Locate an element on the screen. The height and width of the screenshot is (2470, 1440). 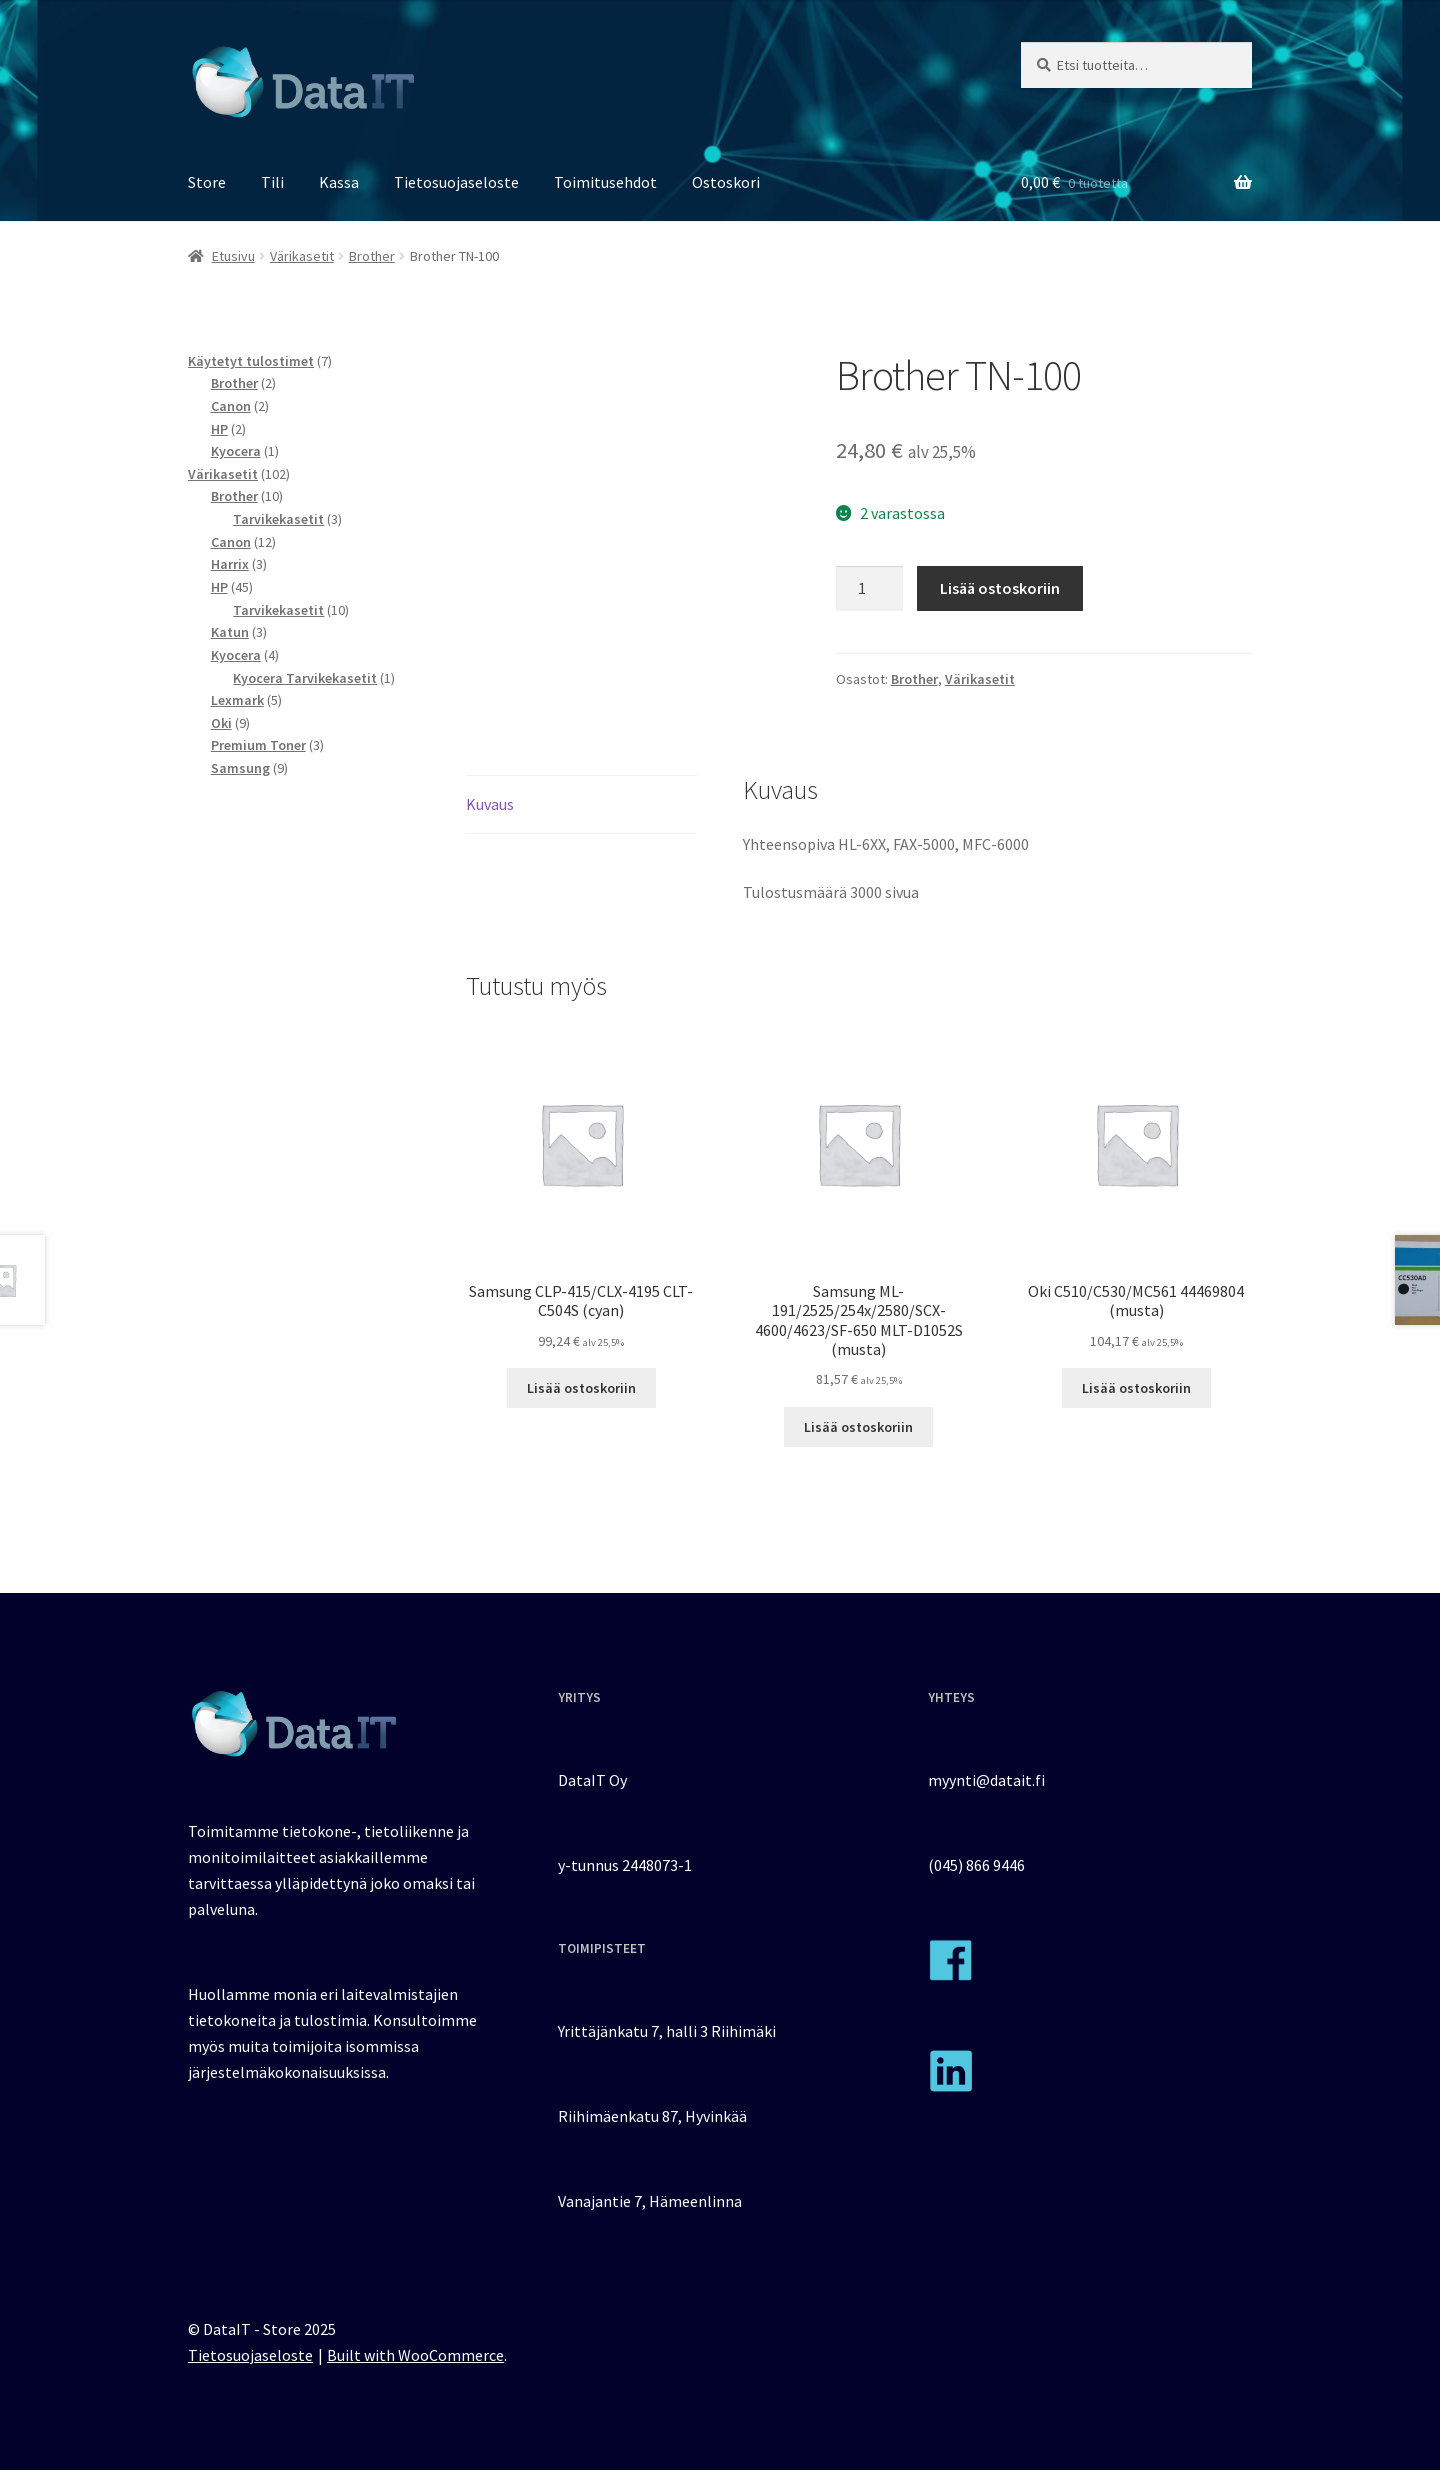
Ostoskori is located at coordinates (726, 182).